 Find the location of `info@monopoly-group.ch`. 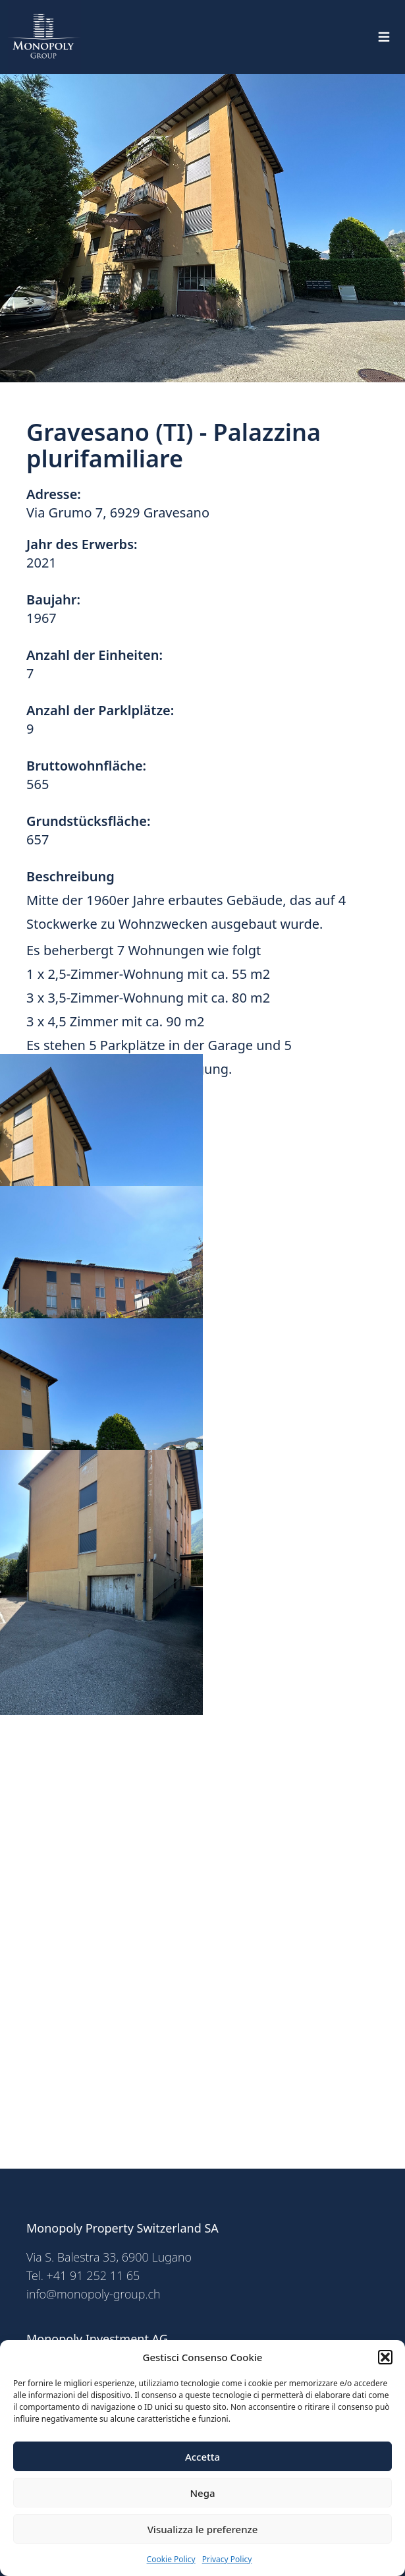

info@monopoly-group.ch is located at coordinates (93, 2294).